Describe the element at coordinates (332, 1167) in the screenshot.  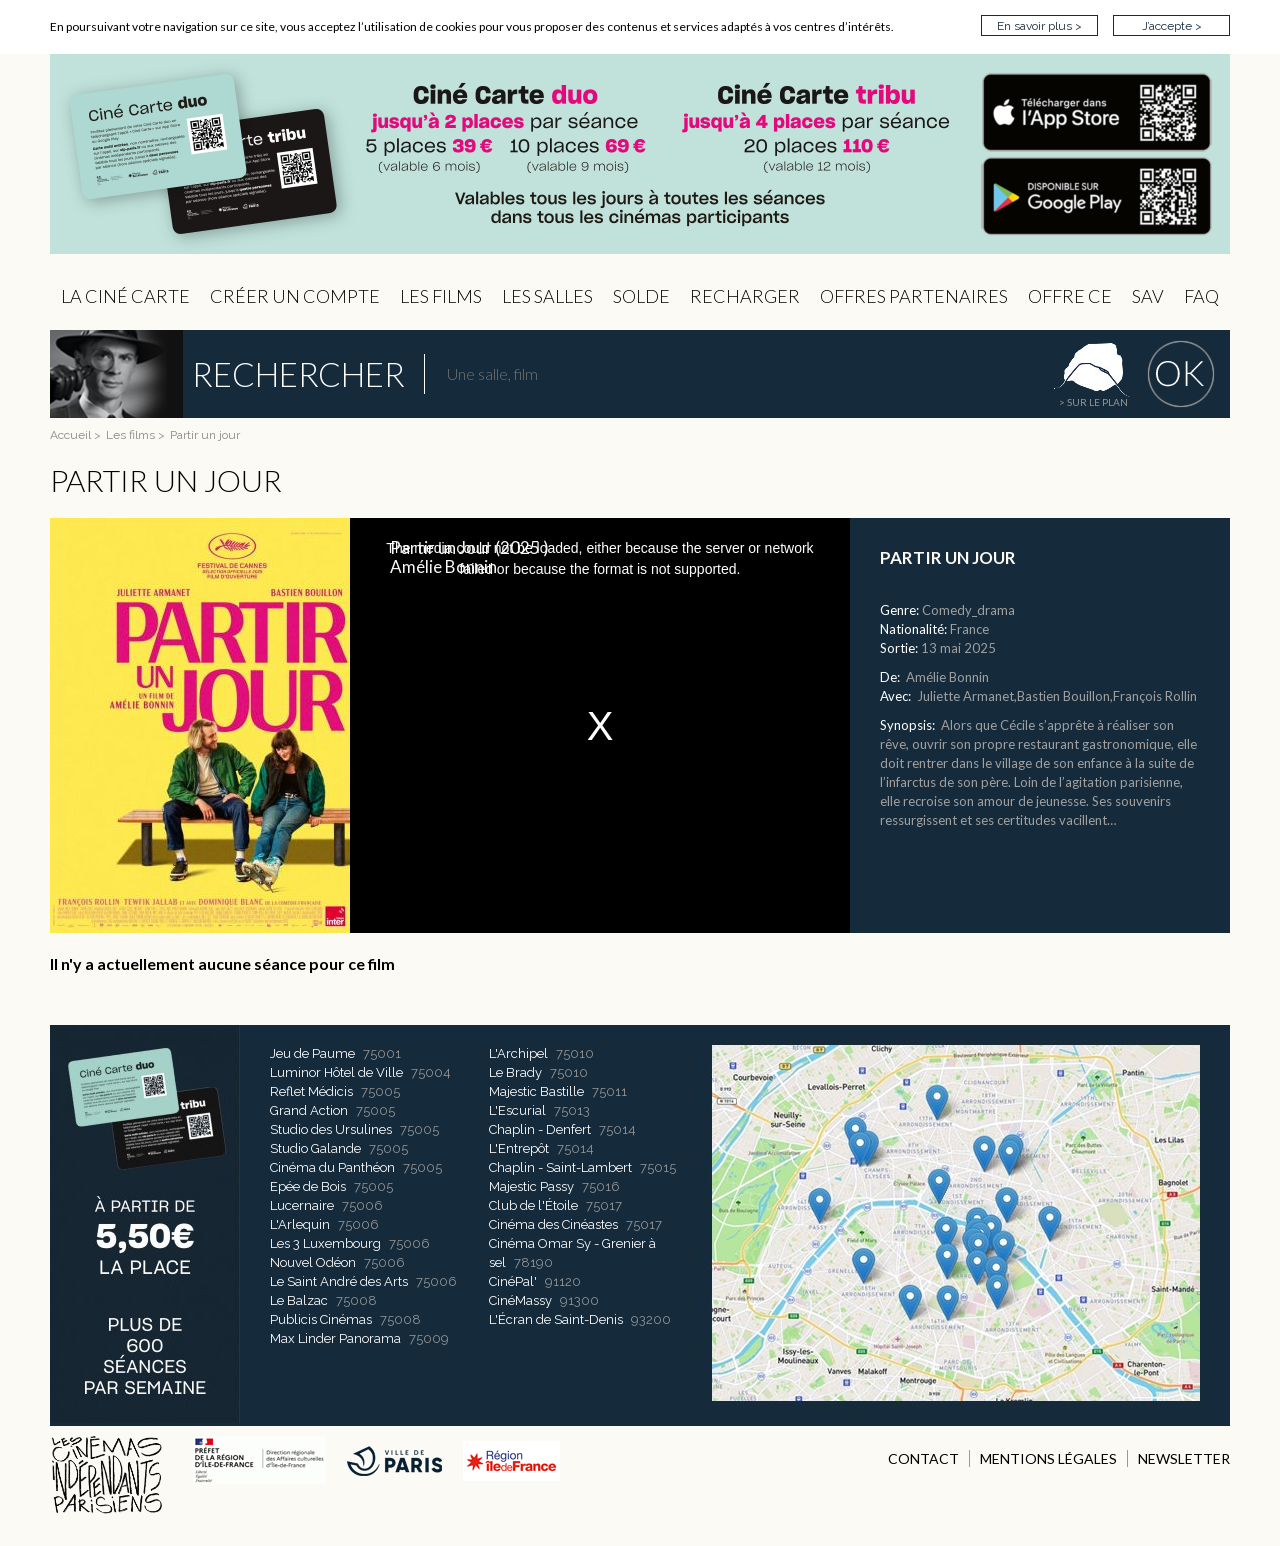
I see `Cinéma du Panthéon` at that location.